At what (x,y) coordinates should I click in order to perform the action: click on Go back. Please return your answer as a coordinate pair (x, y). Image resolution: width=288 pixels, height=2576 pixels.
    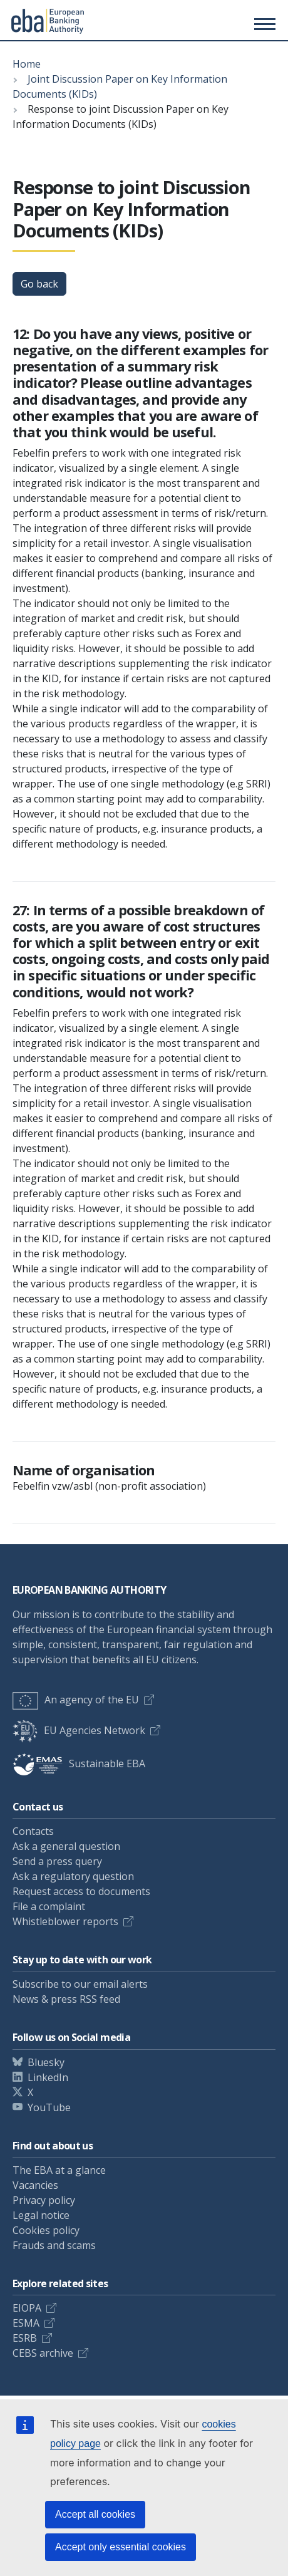
    Looking at the image, I should click on (39, 284).